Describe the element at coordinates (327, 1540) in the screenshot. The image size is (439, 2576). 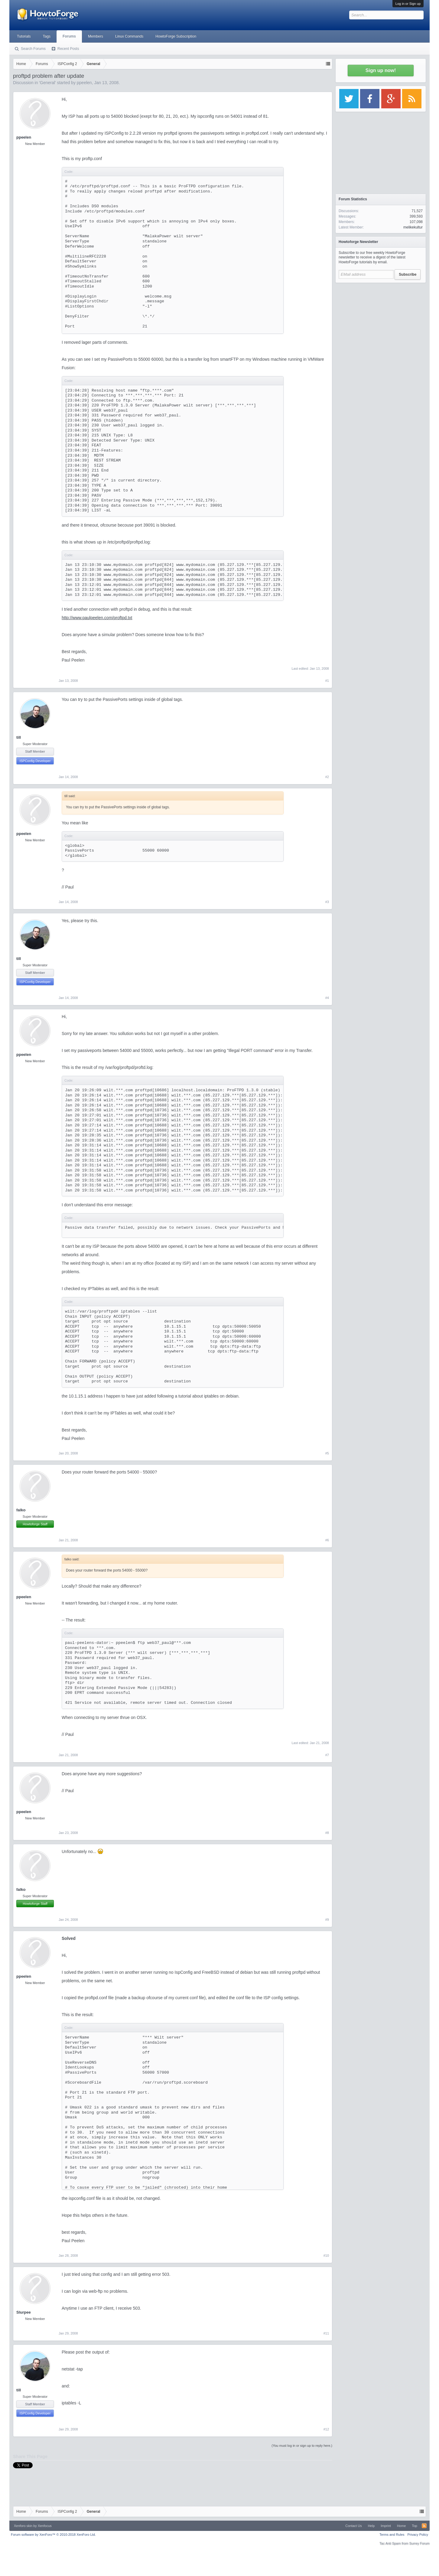
I see `#6` at that location.